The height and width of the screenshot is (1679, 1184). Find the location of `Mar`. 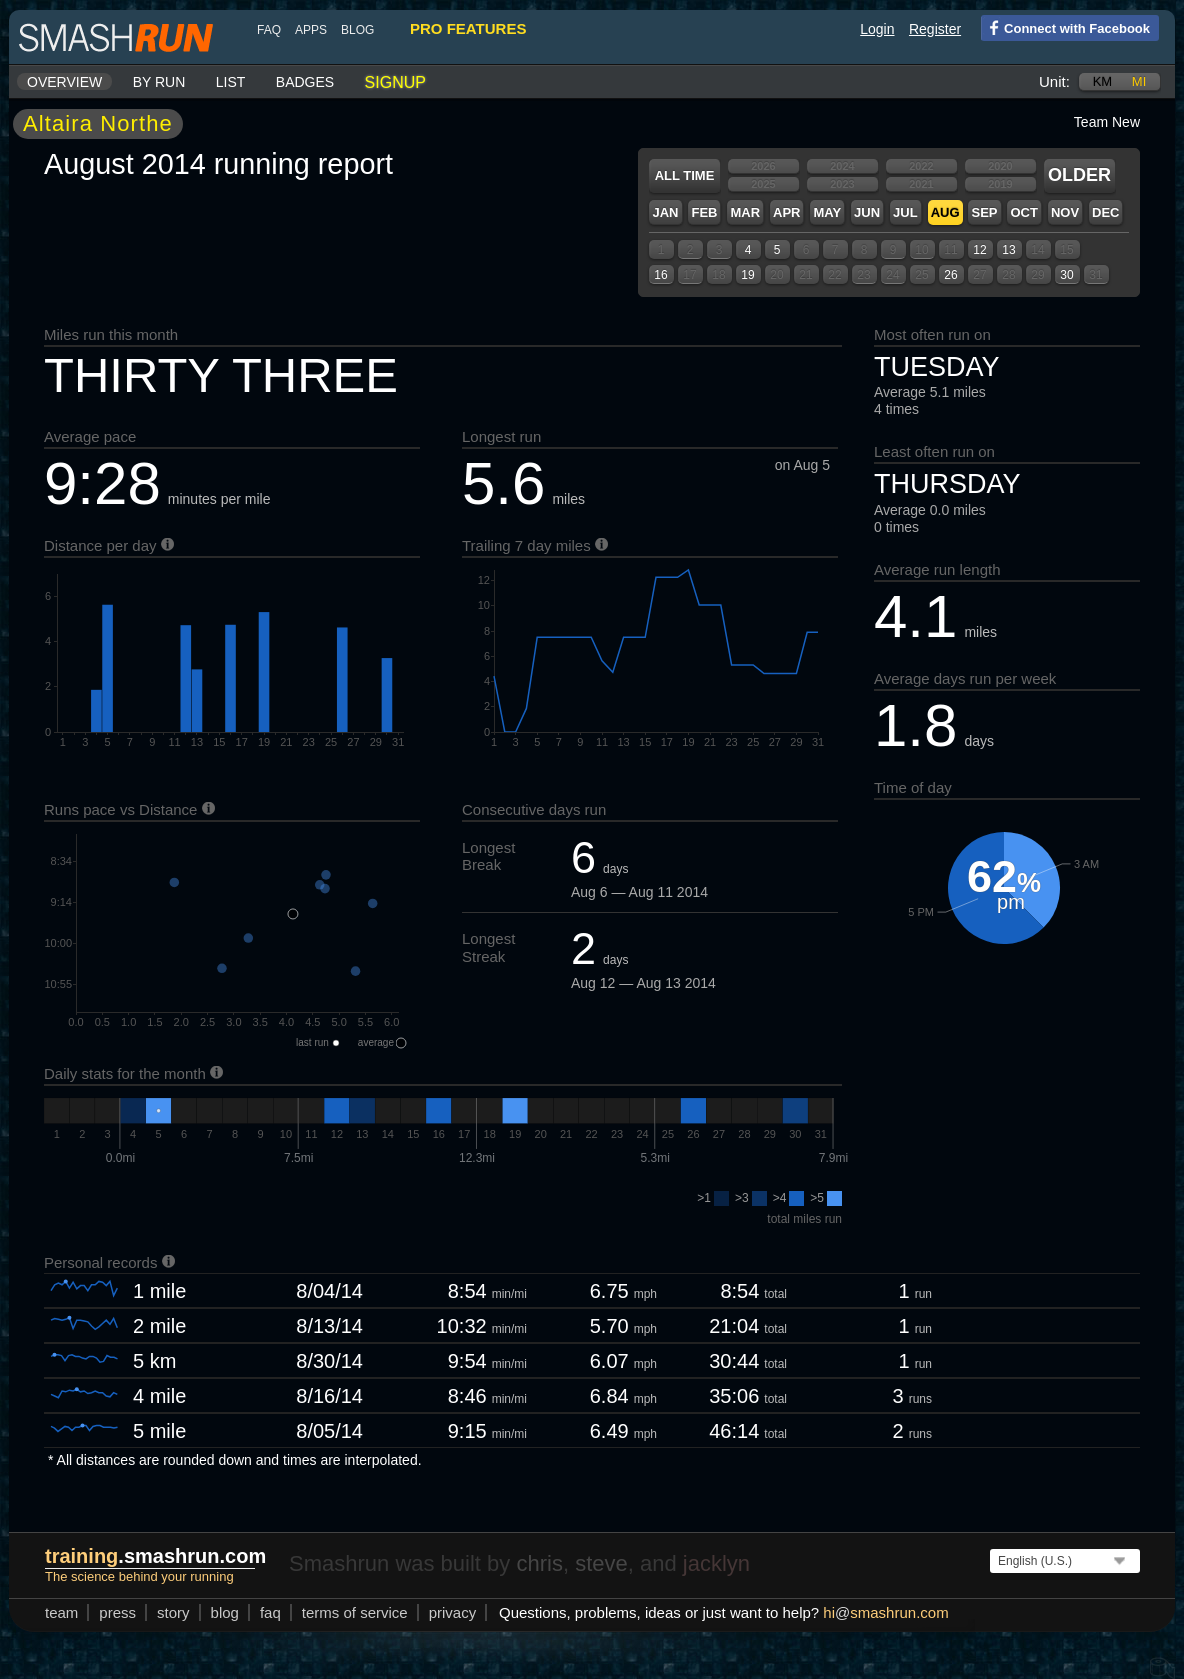

Mar is located at coordinates (745, 212).